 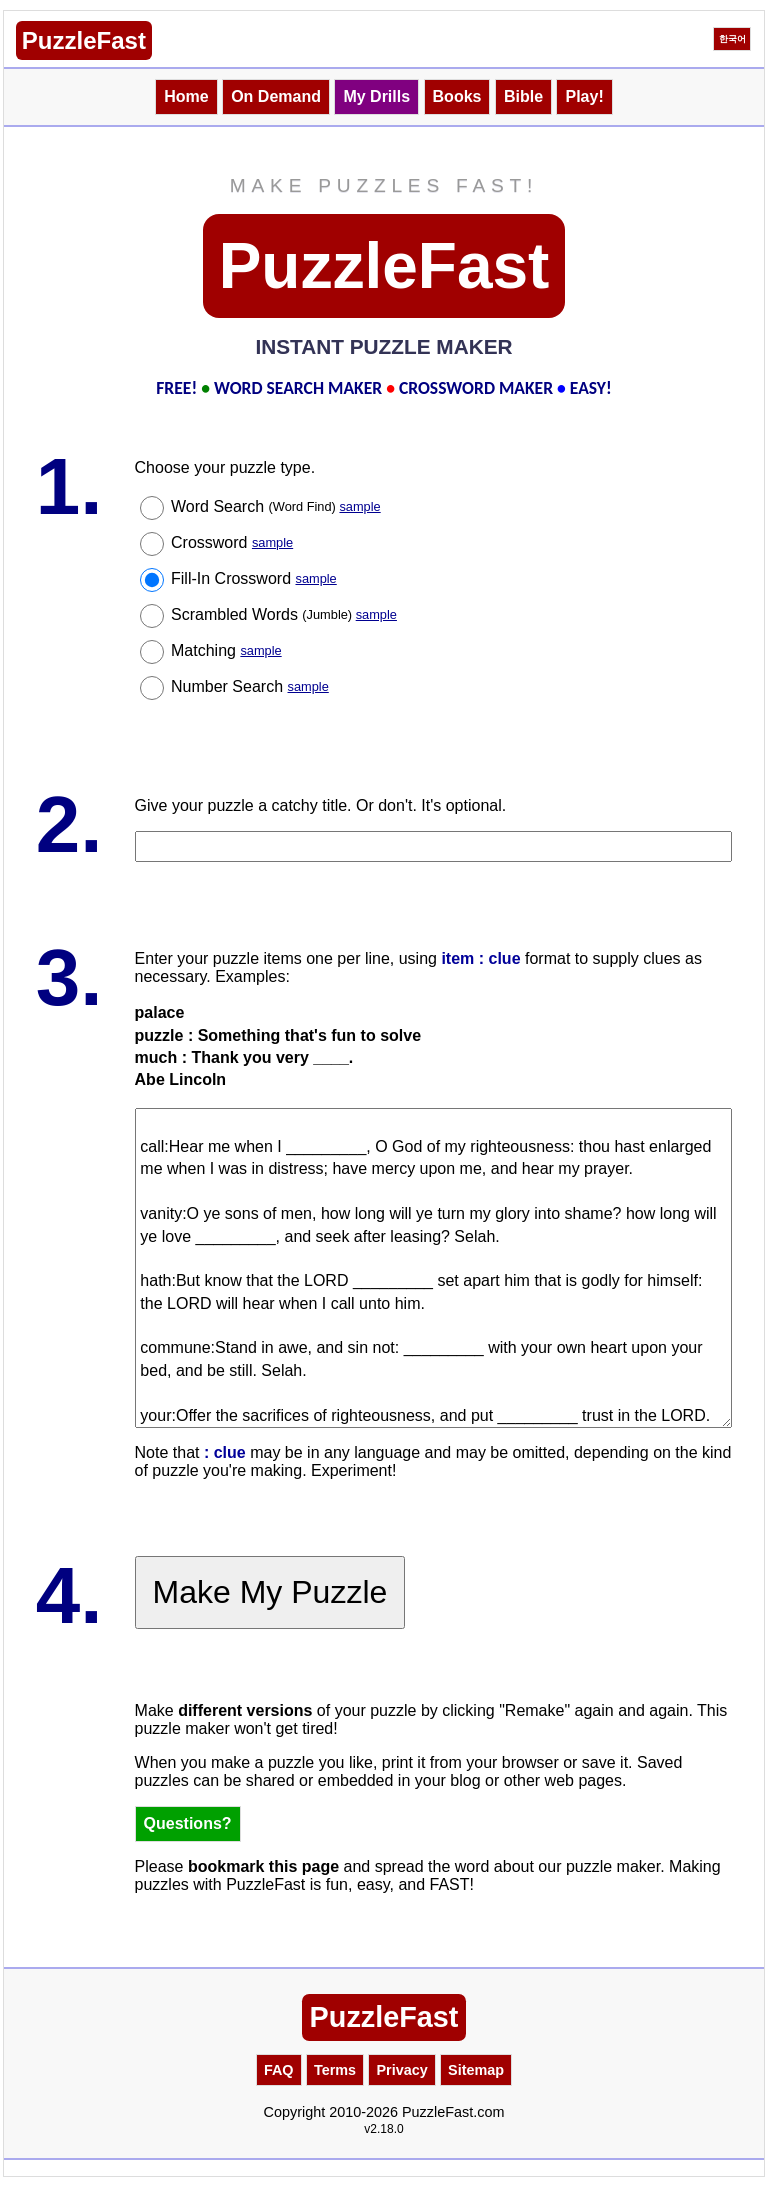 What do you see at coordinates (335, 2070) in the screenshot?
I see `Terms` at bounding box center [335, 2070].